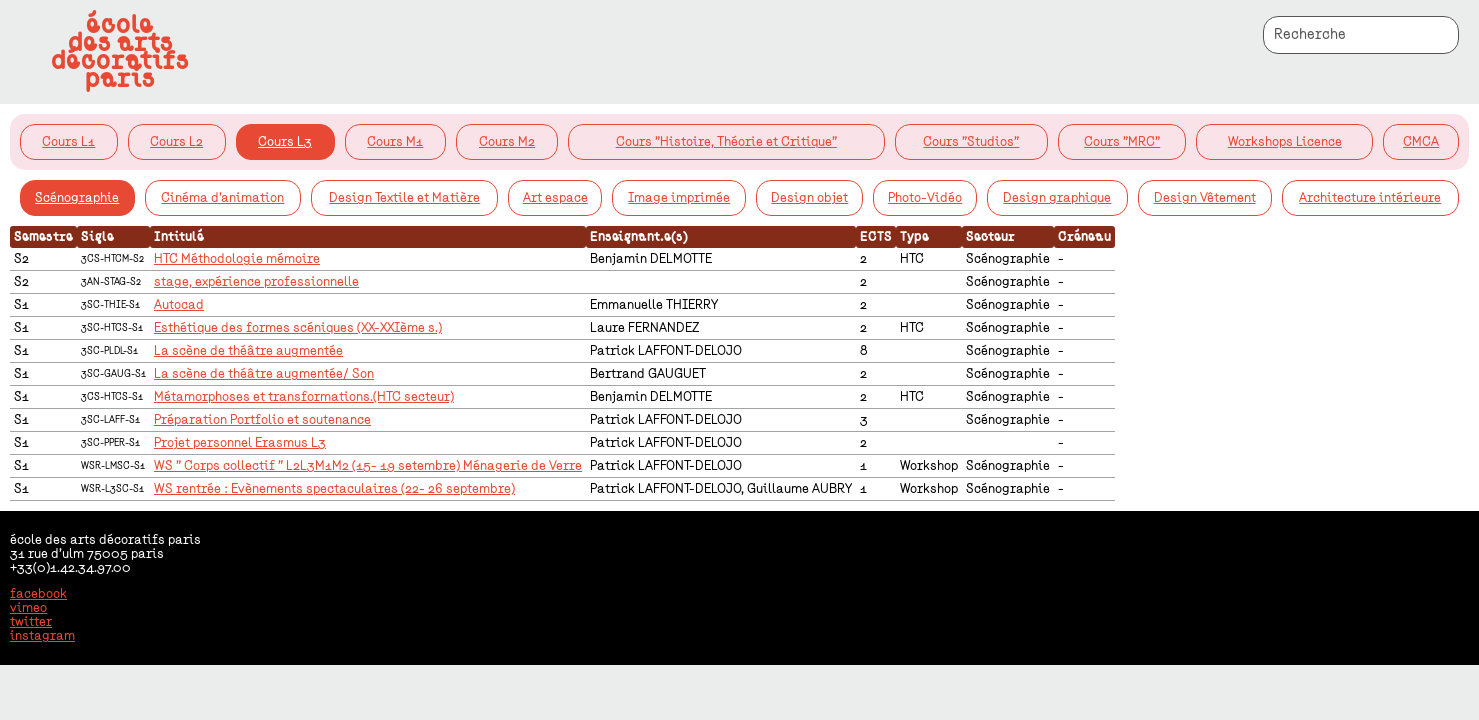  I want to click on Image imprimée, so click(679, 198).